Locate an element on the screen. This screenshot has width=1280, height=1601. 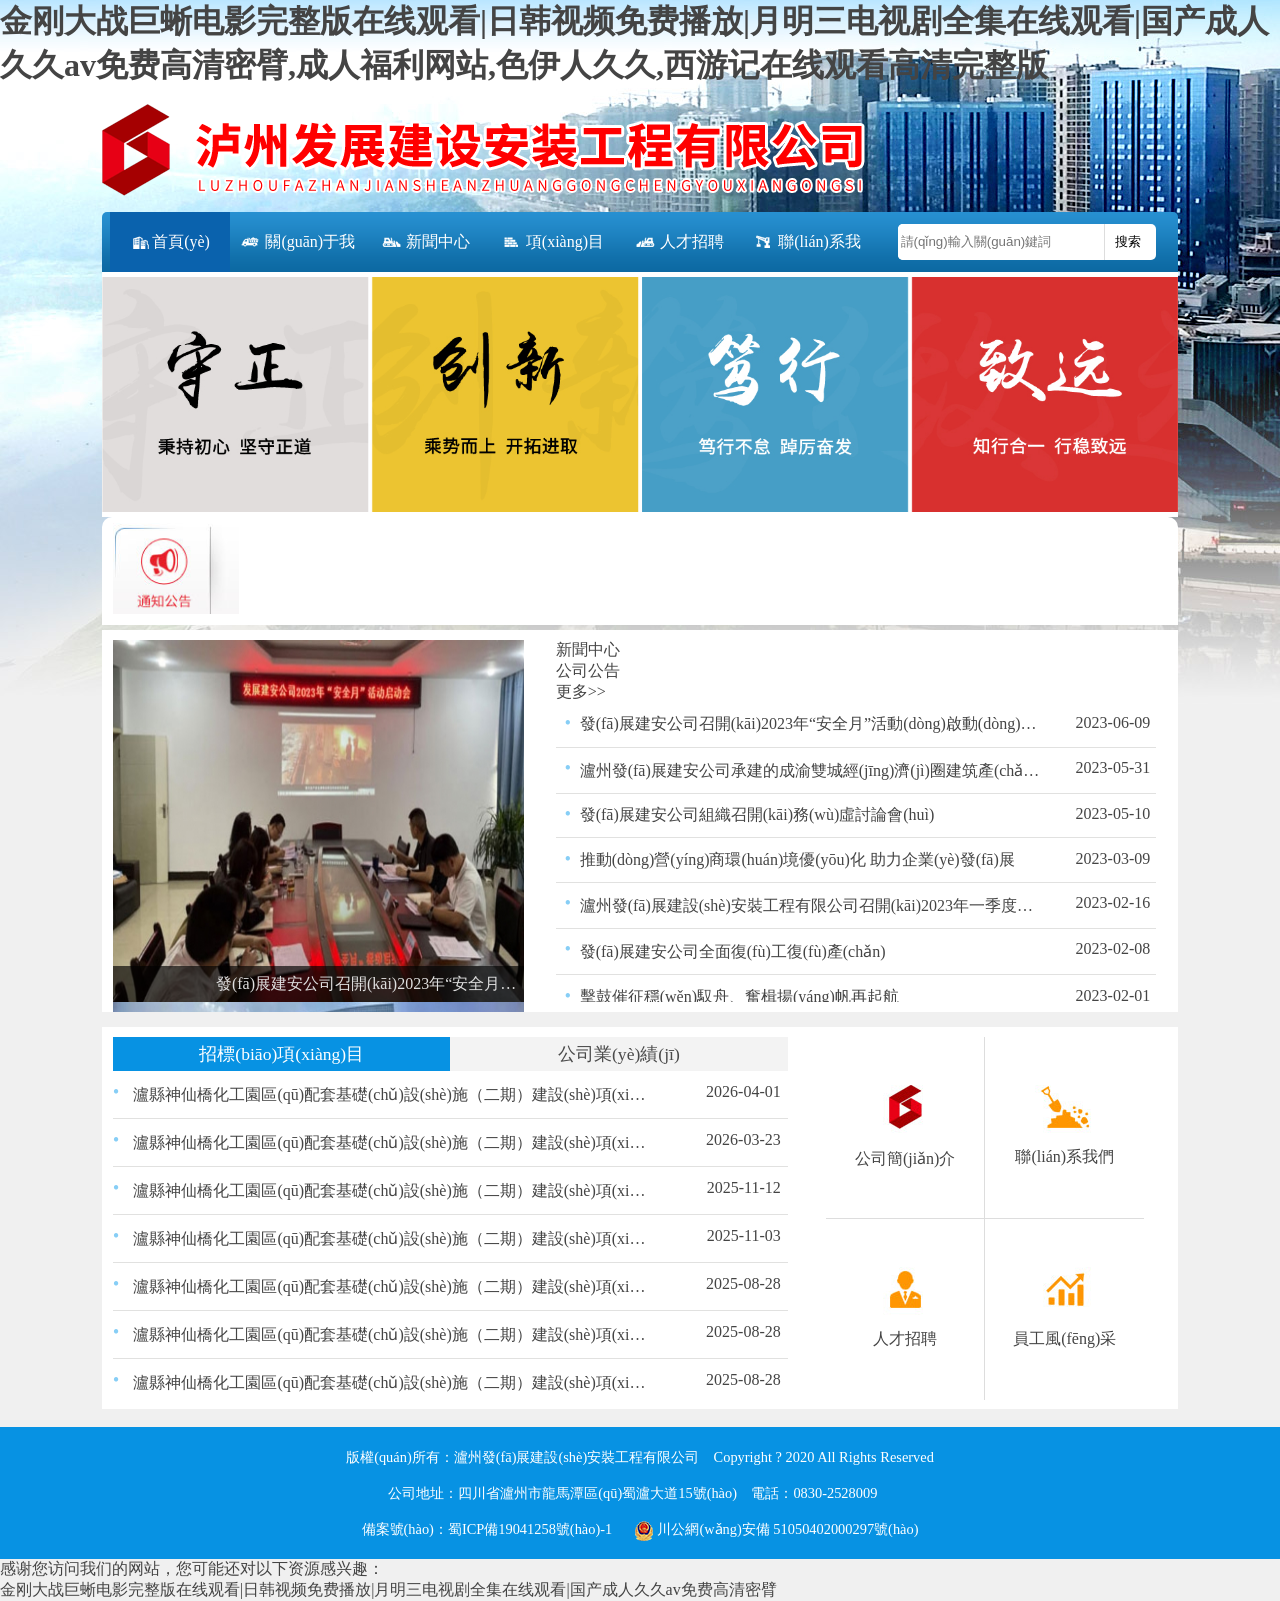
發(fā)展建安公司全面復(fù)工復(fù)產(chǎn) is located at coordinates (733, 951).